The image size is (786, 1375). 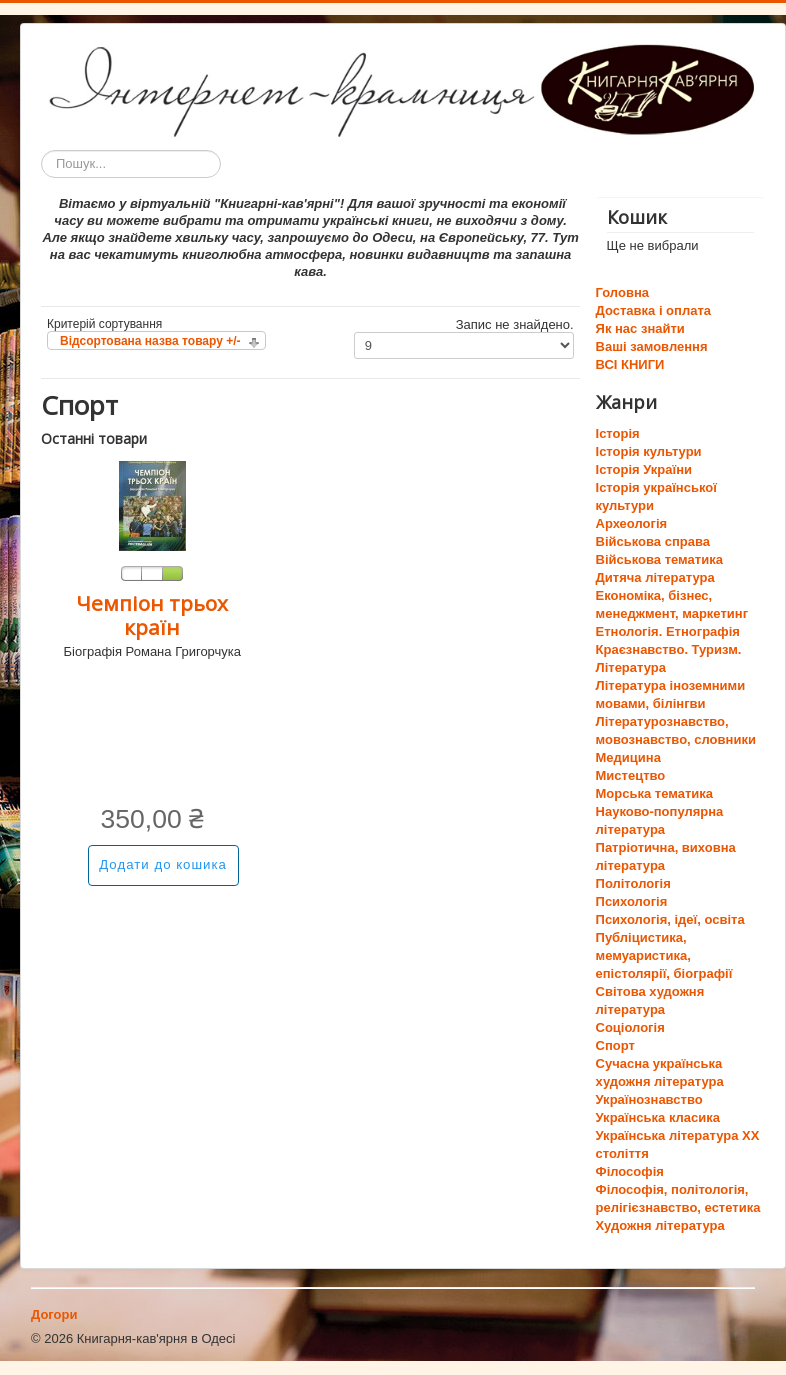 I want to click on Ваші замовлення, so click(x=652, y=346).